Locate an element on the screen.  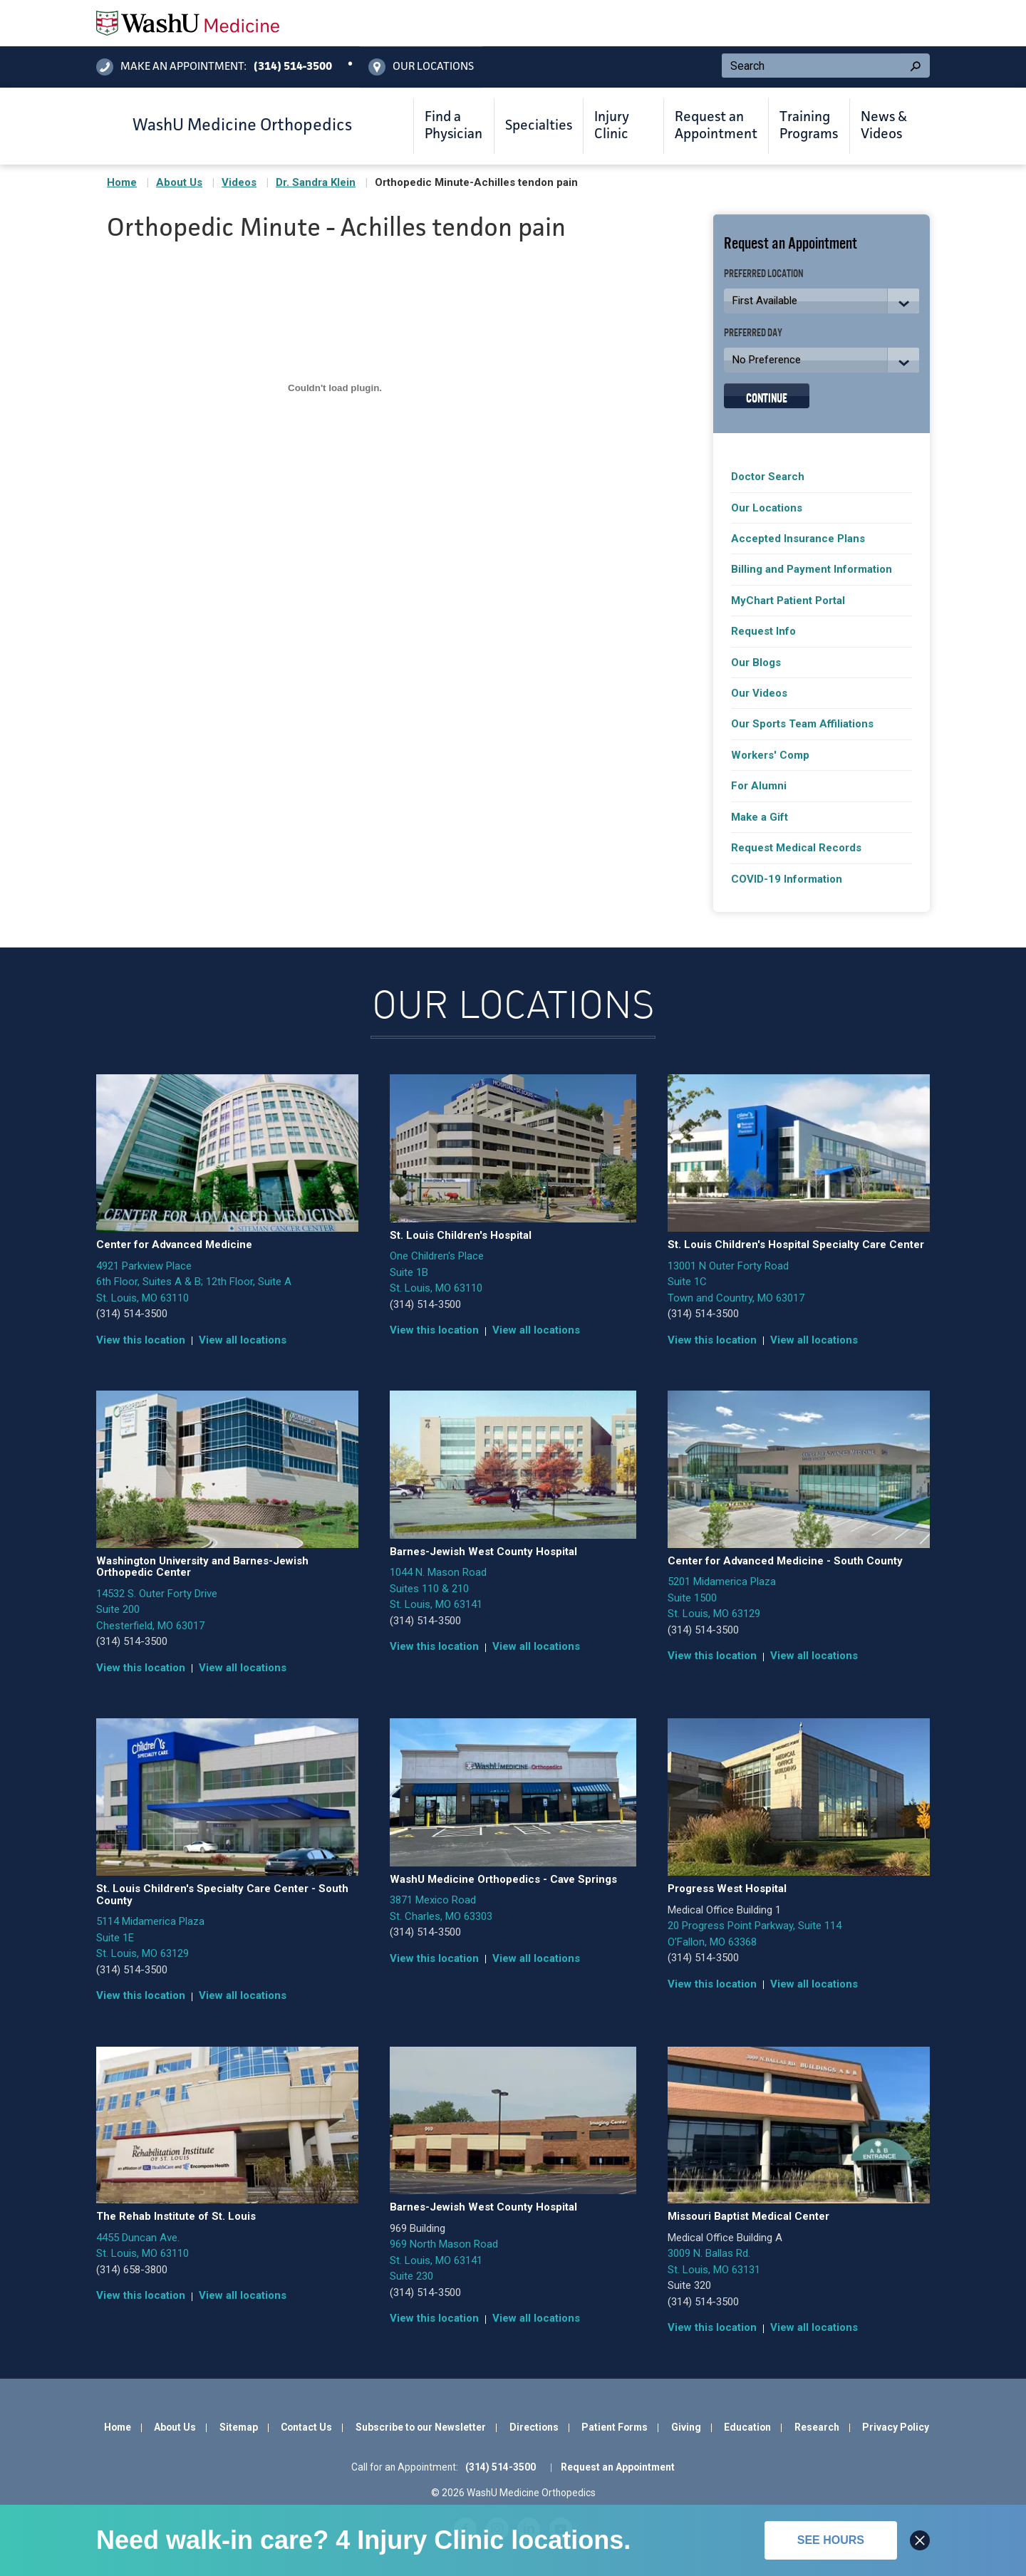
(314) 514-3500 is located at coordinates (131, 1313).